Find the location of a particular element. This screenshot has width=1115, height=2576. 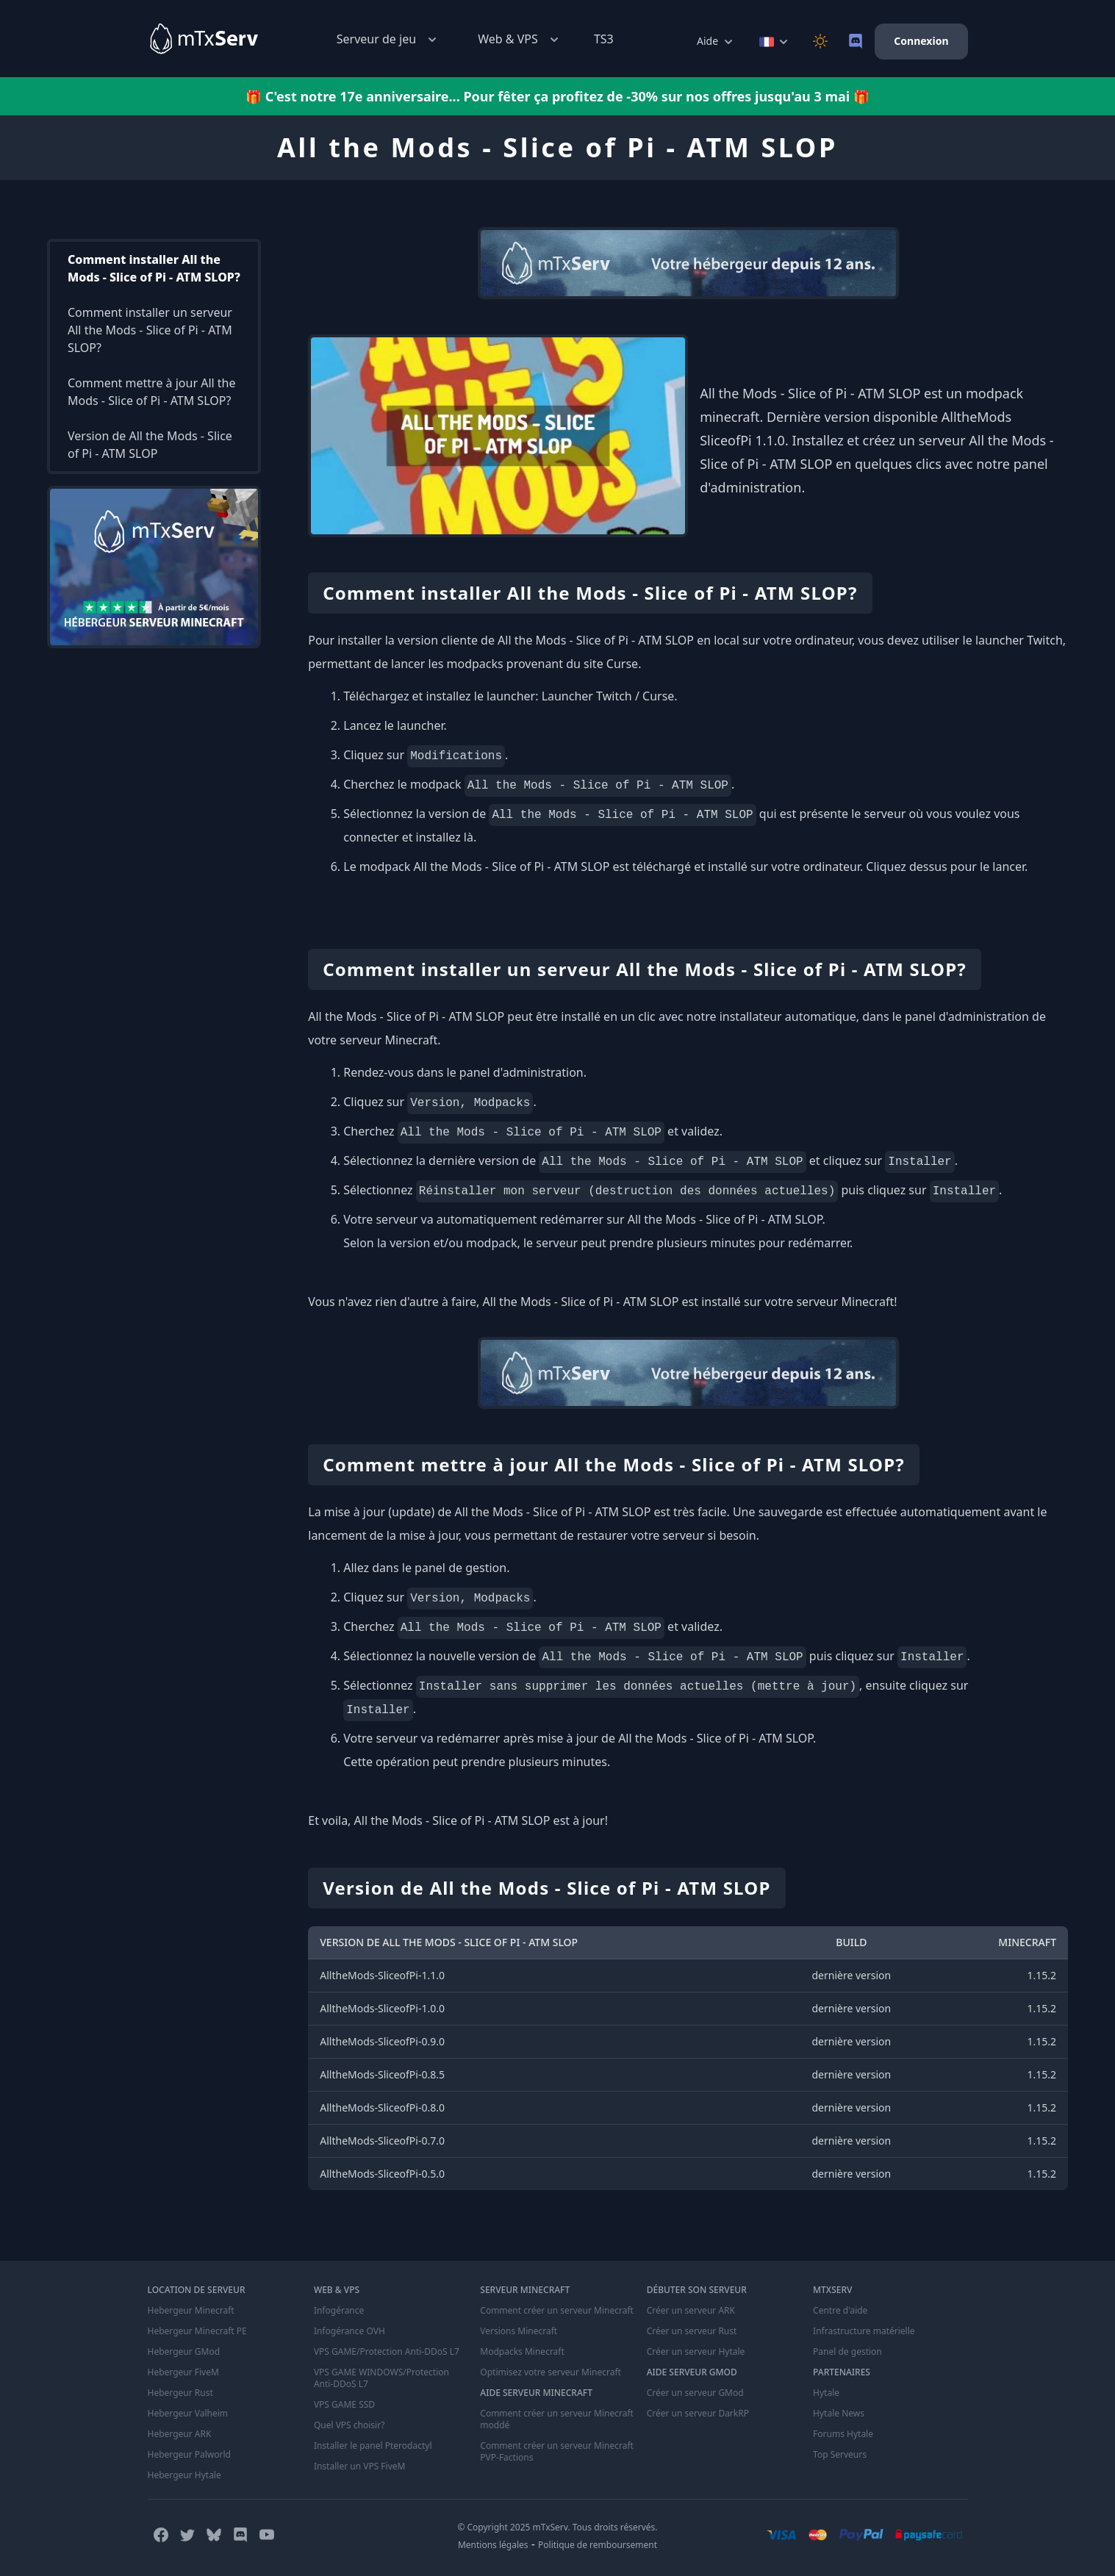

Créer un serveur Rust is located at coordinates (692, 2331).